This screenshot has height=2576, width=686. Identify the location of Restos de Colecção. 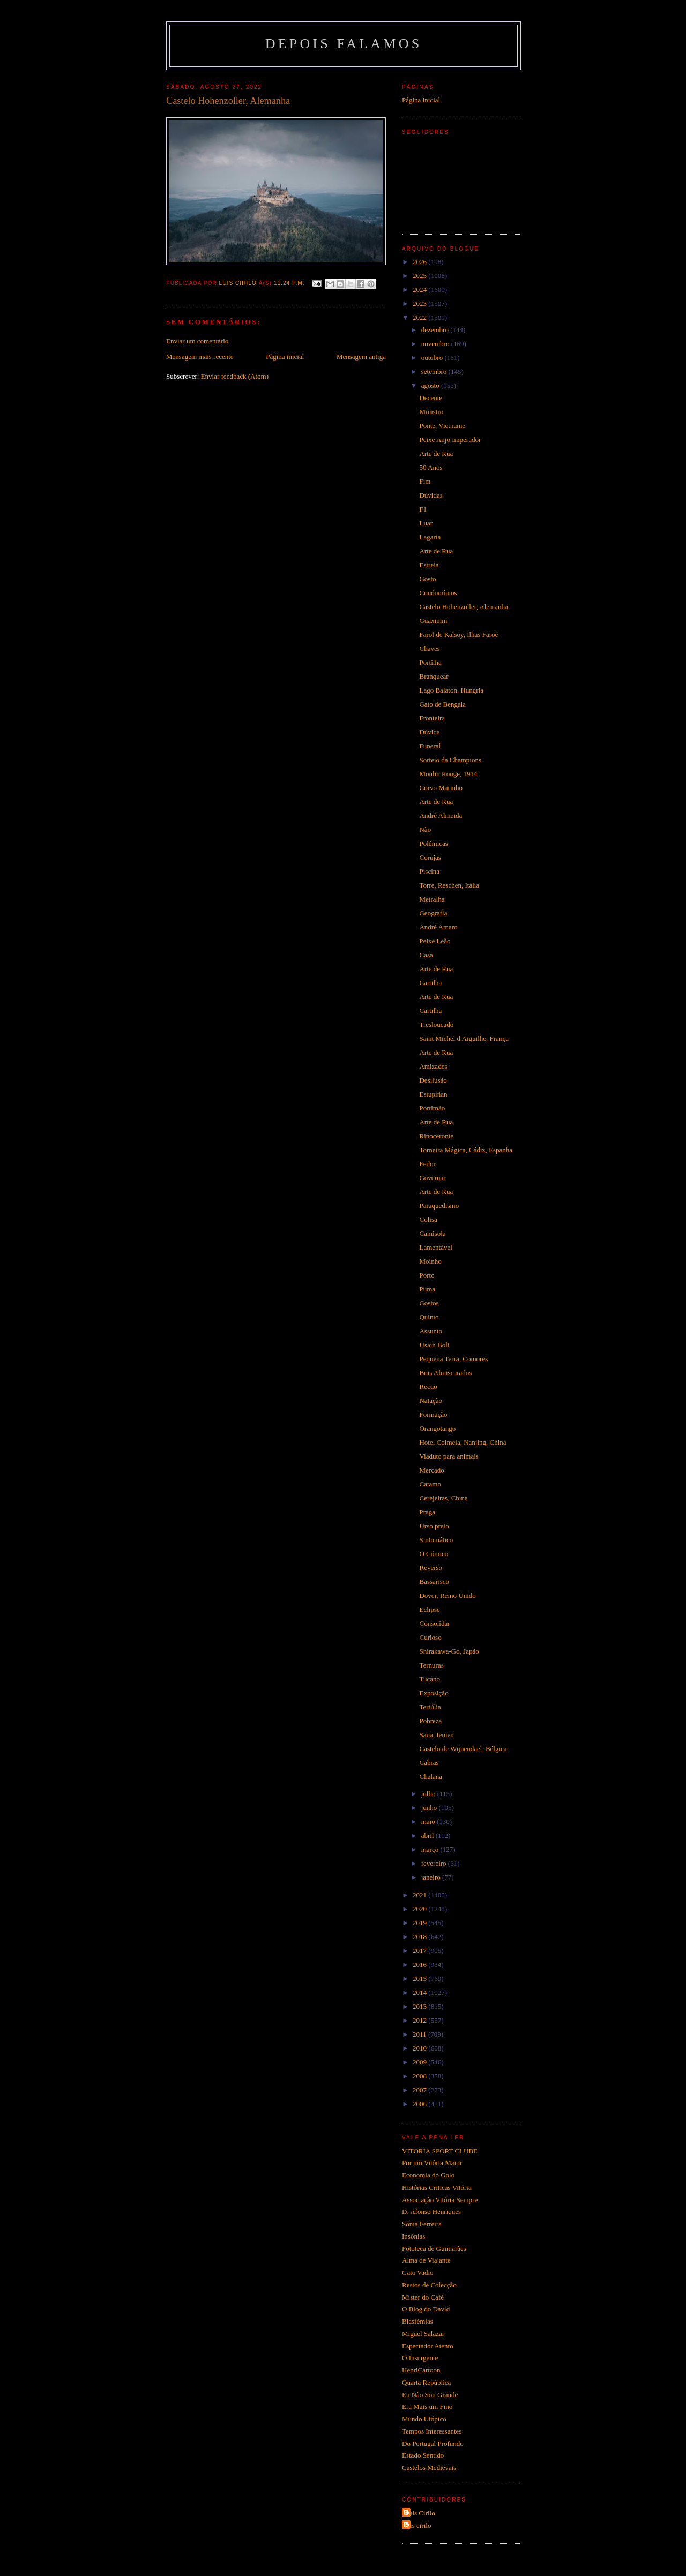
(429, 2285).